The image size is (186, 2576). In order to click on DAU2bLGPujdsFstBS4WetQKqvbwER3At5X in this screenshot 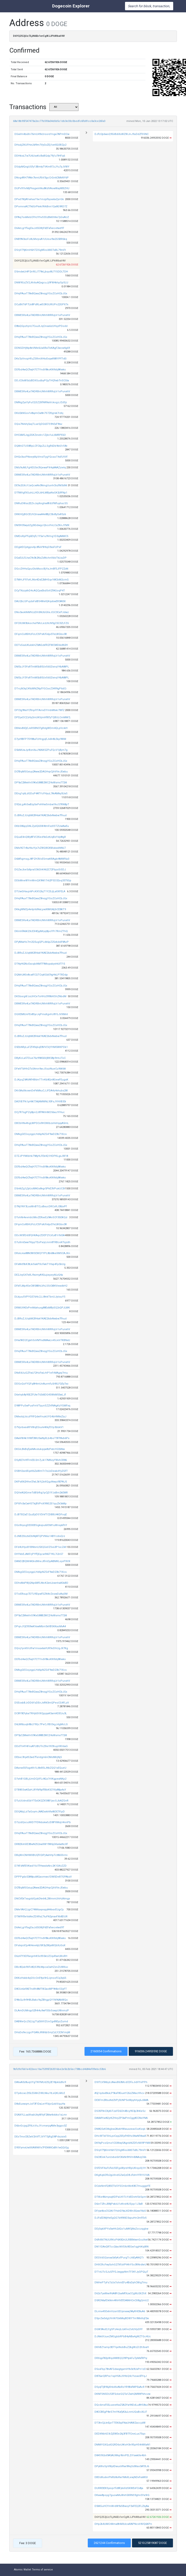, I will do `click(40, 601)`.